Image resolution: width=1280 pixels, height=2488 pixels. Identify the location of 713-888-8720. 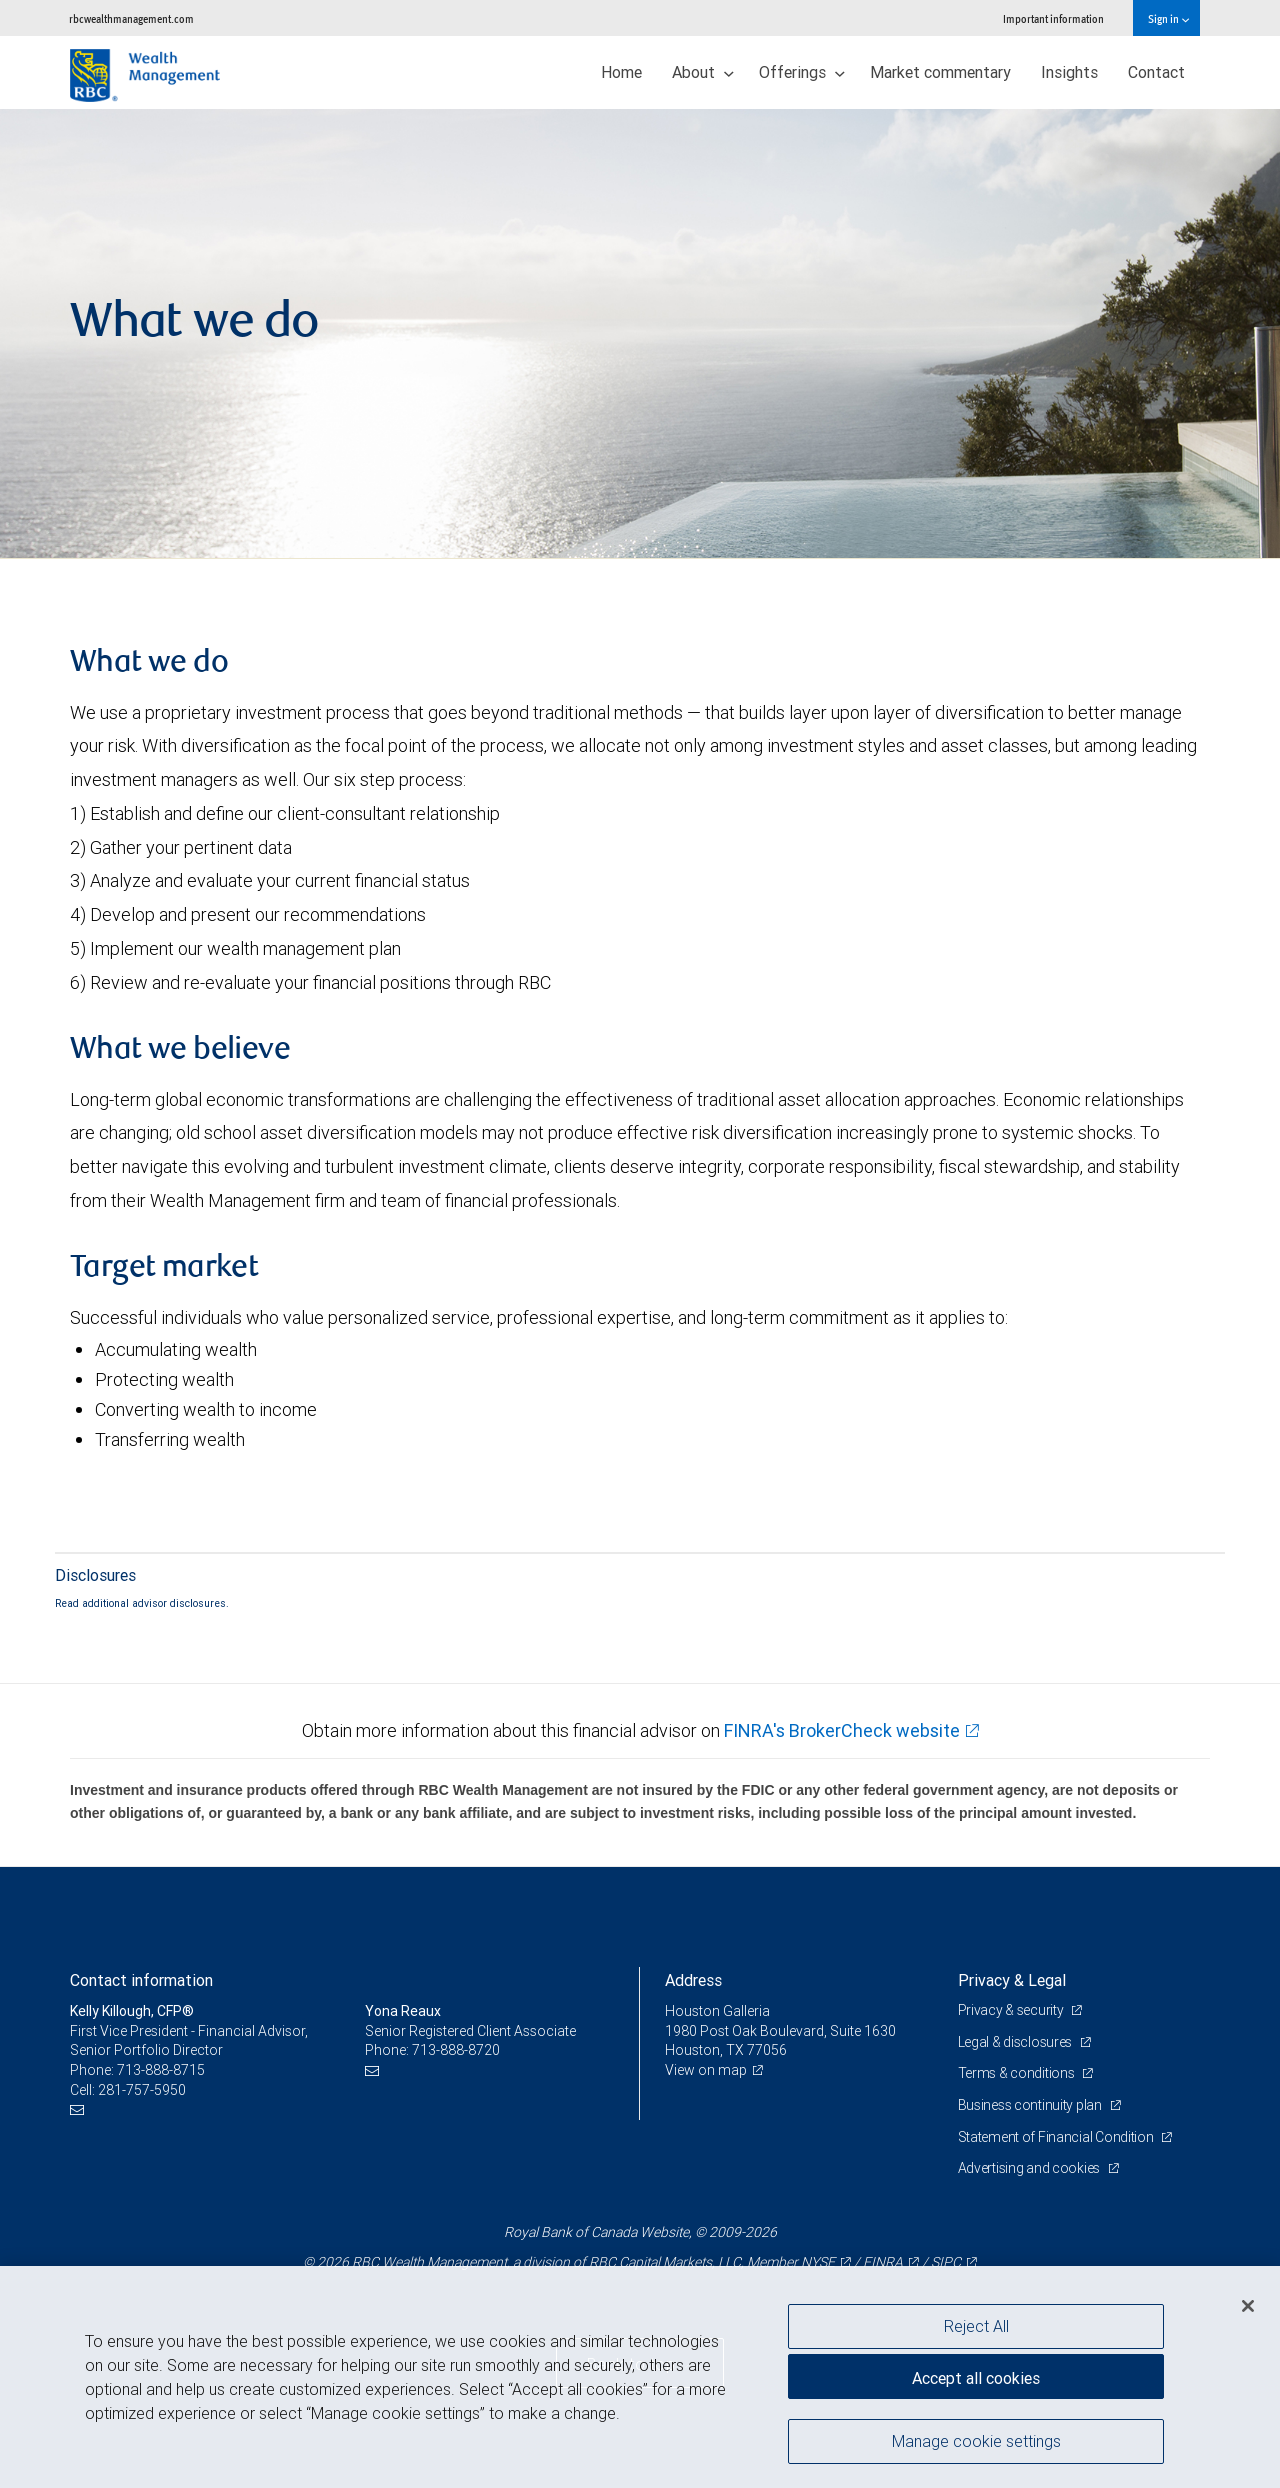
(456, 2050).